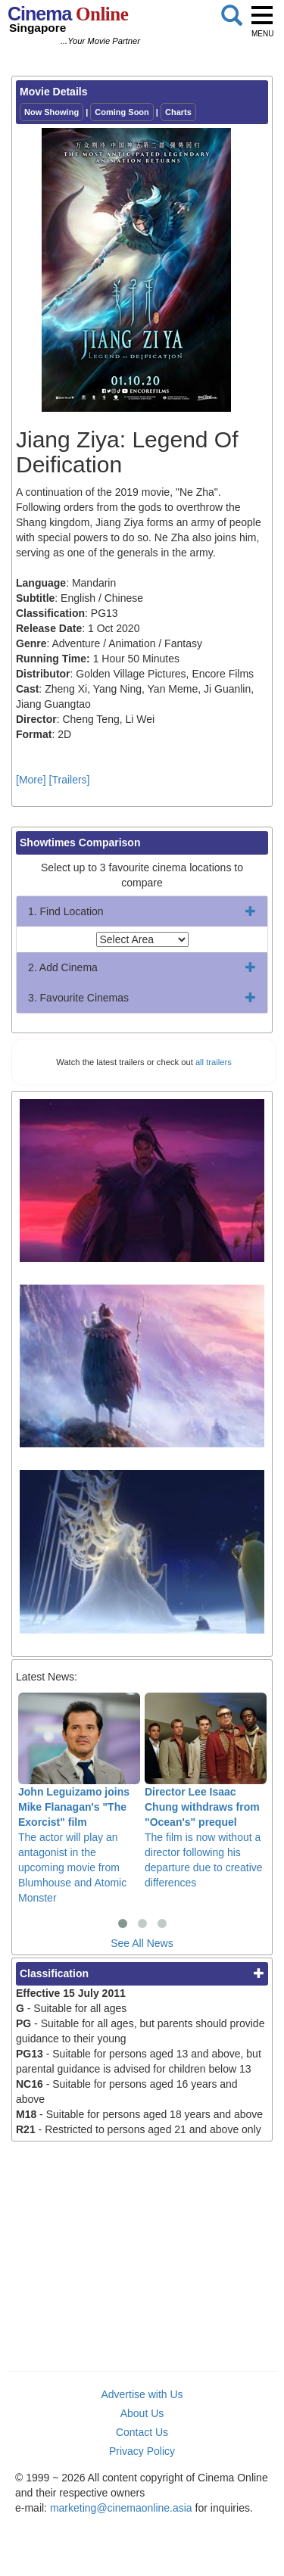 The width and height of the screenshot is (284, 2576). Describe the element at coordinates (122, 112) in the screenshot. I see `Coming Soon` at that location.